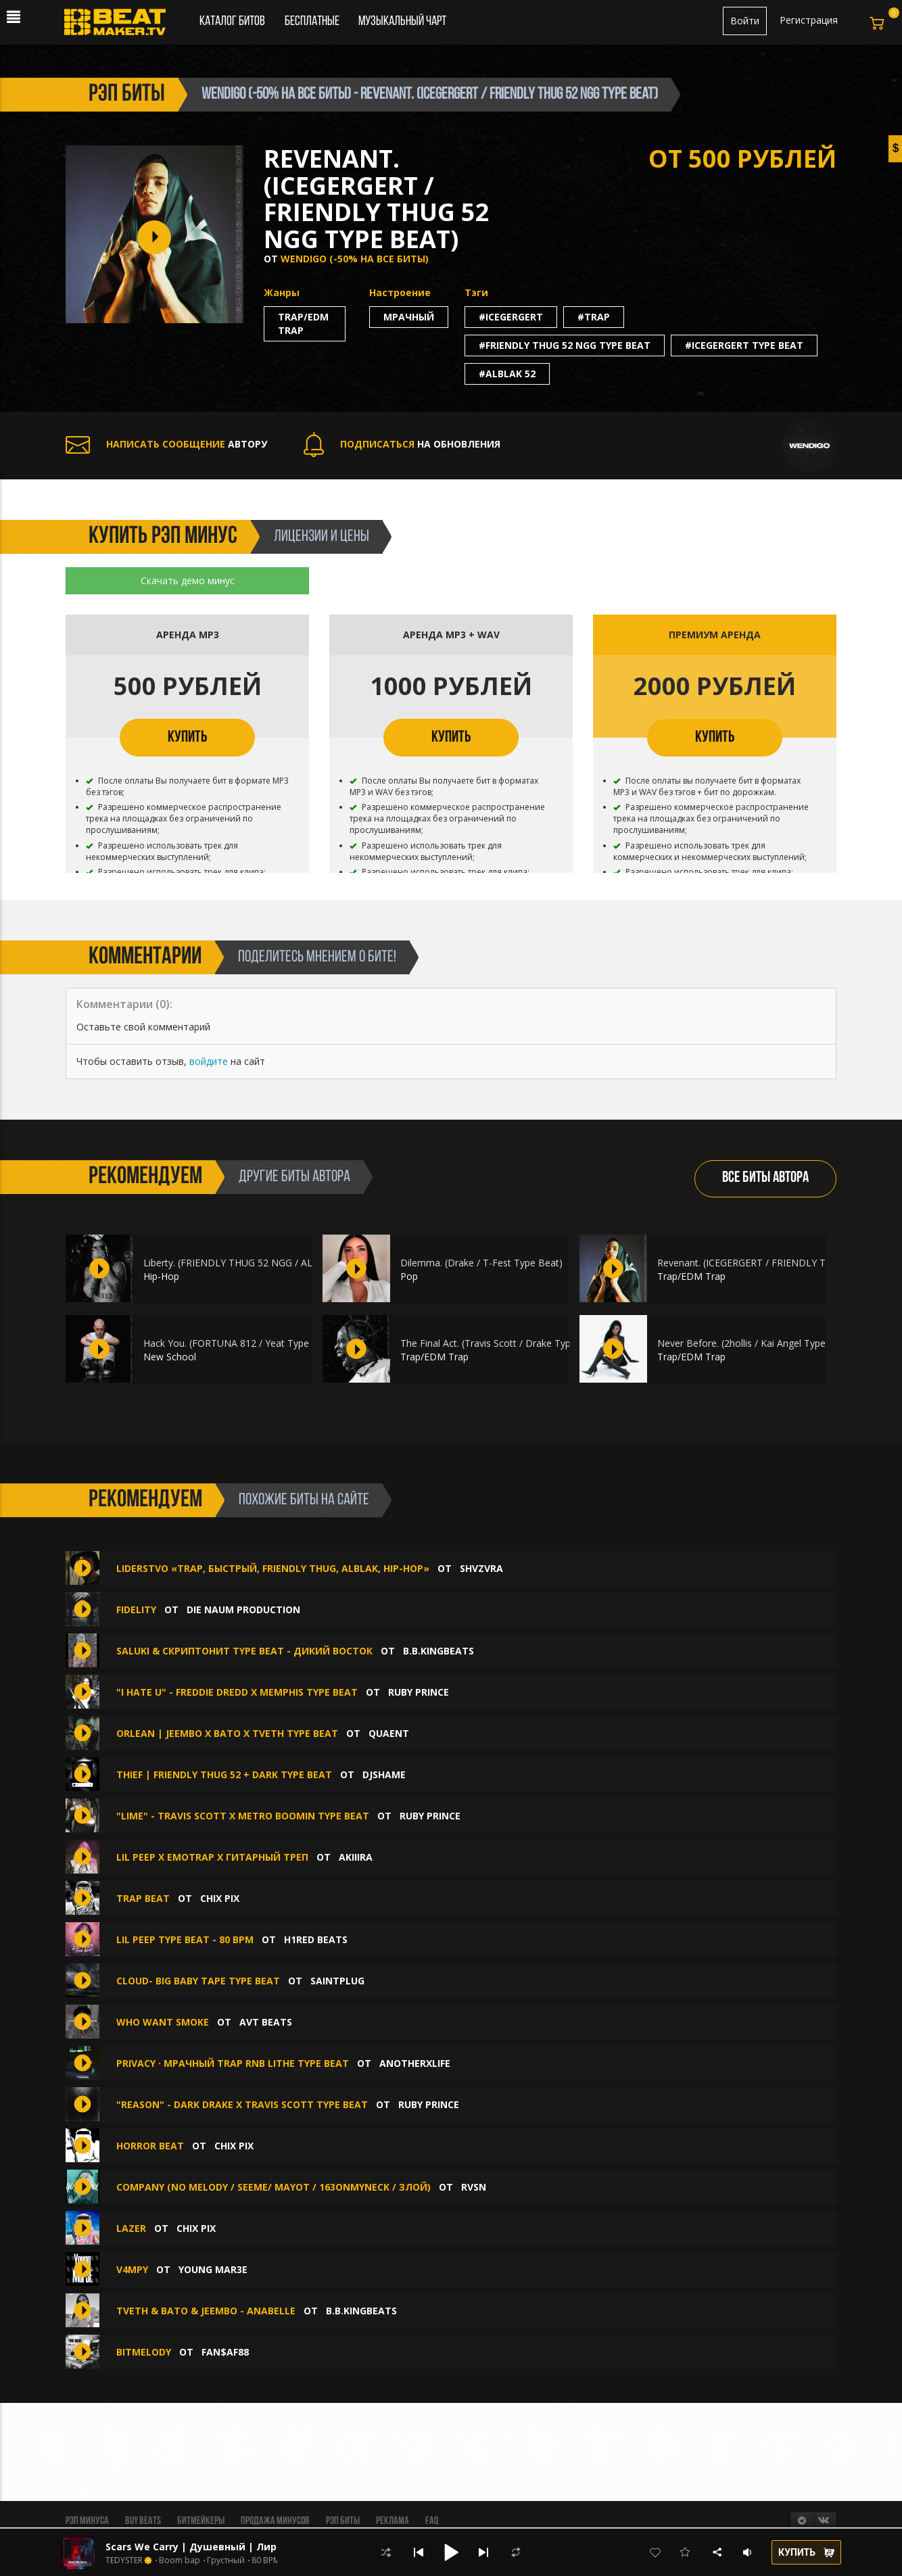 Image resolution: width=902 pixels, height=2576 pixels. What do you see at coordinates (237, 1692) in the screenshot?
I see `"I Hate U" - Freddie Dredd X Memphis Type Beat` at bounding box center [237, 1692].